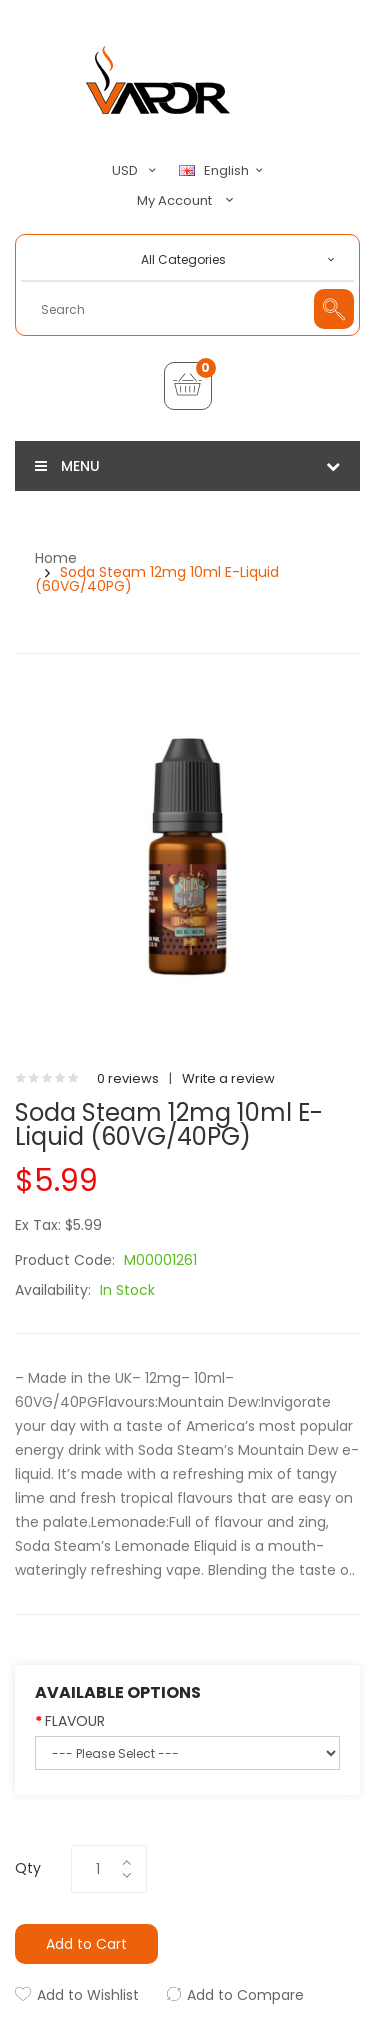  Describe the element at coordinates (28, 1868) in the screenshot. I see `Qty` at that location.